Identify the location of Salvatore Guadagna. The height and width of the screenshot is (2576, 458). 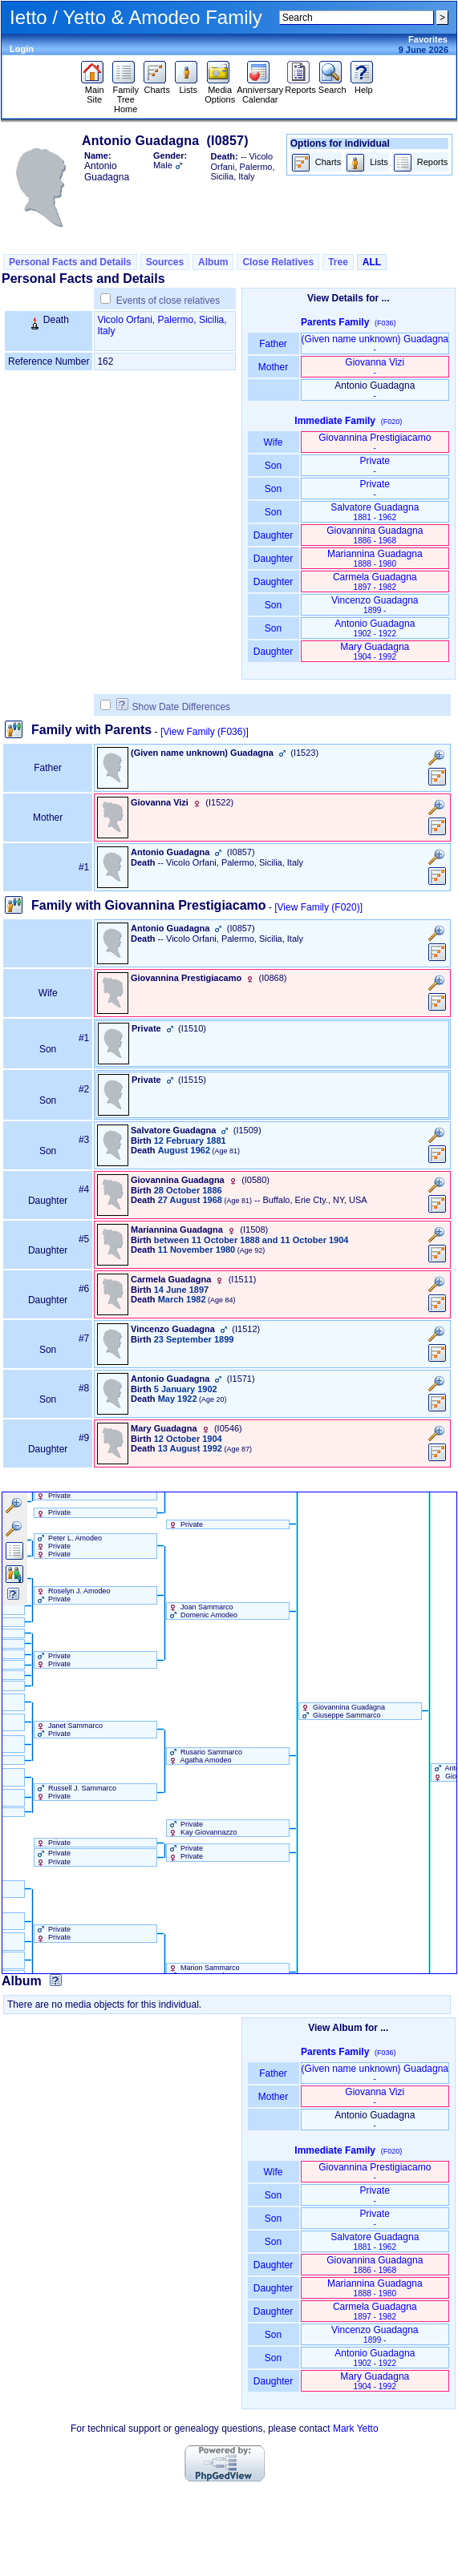
(374, 512).